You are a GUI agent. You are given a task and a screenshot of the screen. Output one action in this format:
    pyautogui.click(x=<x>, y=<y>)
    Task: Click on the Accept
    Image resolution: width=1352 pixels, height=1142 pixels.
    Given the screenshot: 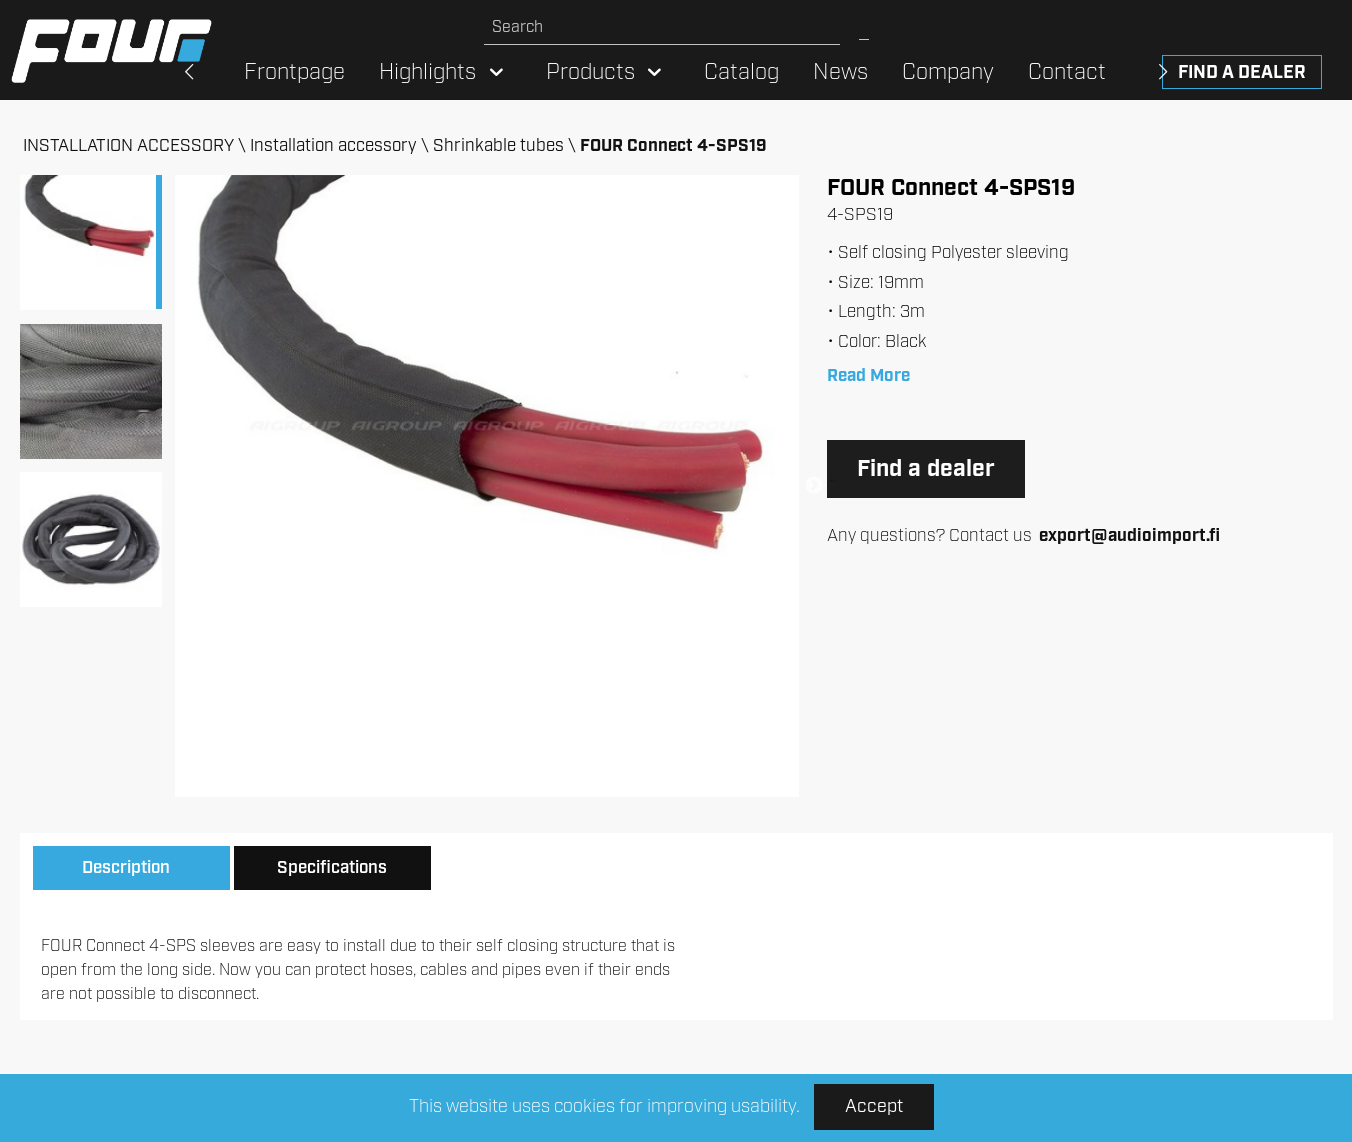 What is the action you would take?
    pyautogui.click(x=874, y=1107)
    